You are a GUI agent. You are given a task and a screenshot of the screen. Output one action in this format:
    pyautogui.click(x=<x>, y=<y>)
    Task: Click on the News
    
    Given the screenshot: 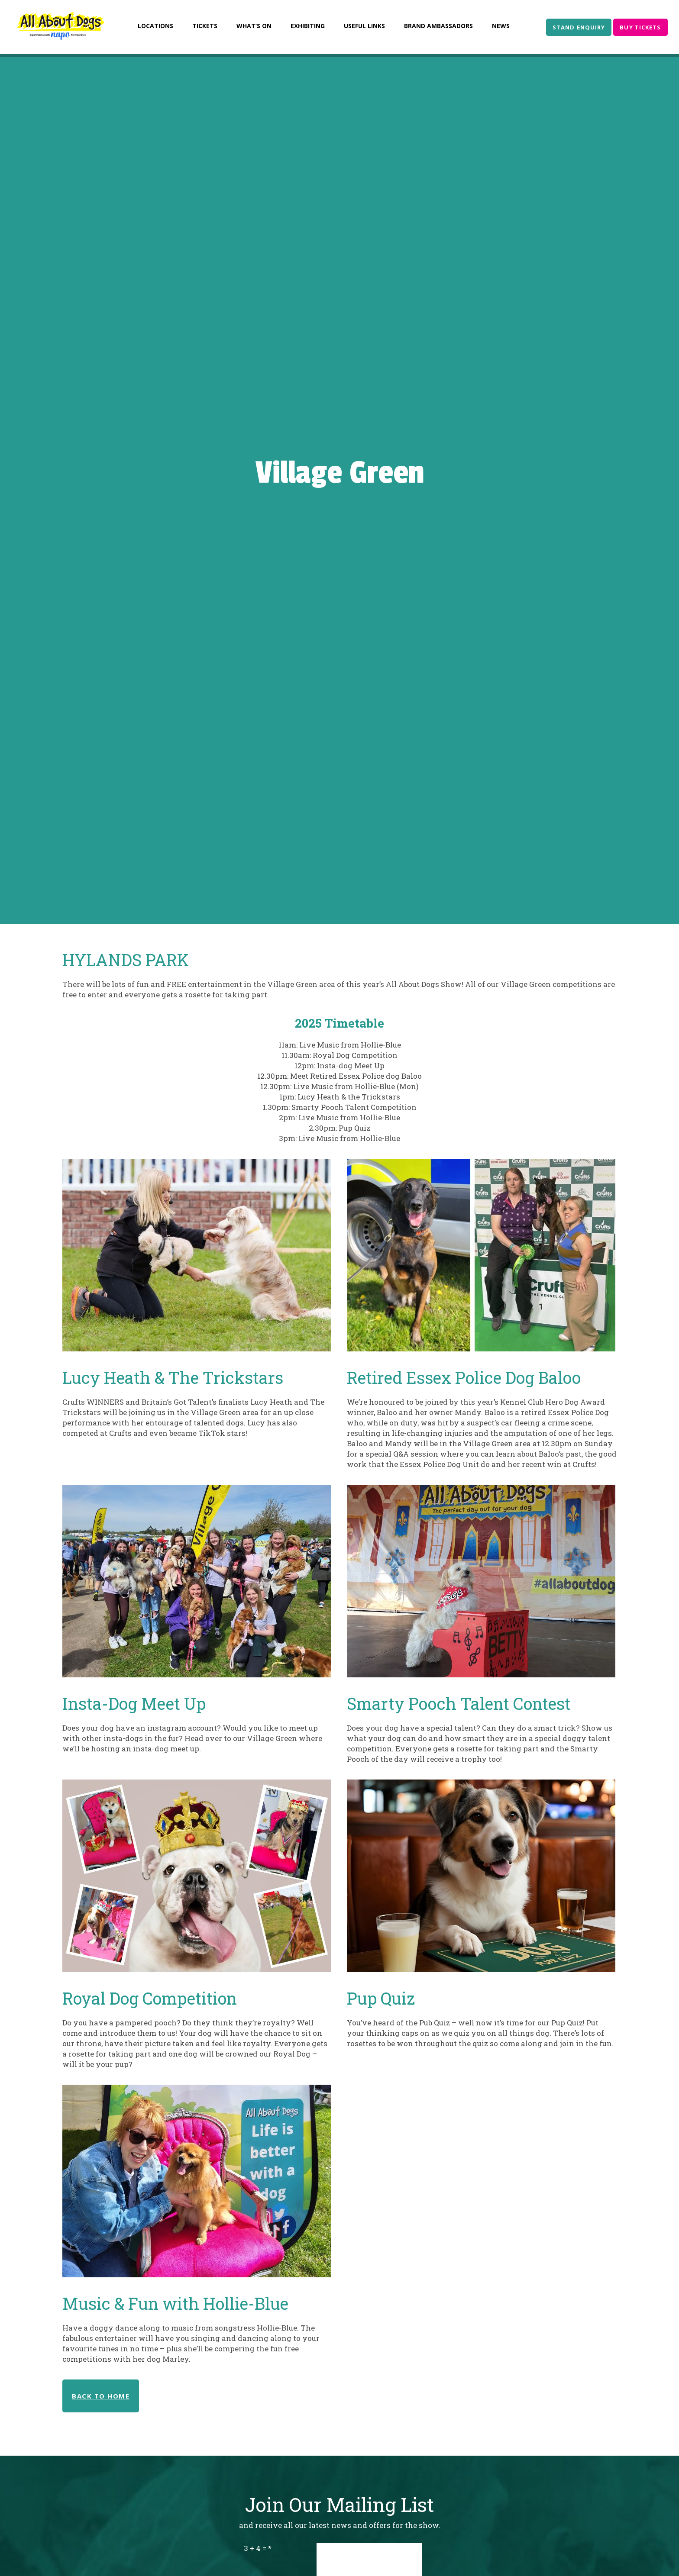 What is the action you would take?
    pyautogui.click(x=501, y=26)
    